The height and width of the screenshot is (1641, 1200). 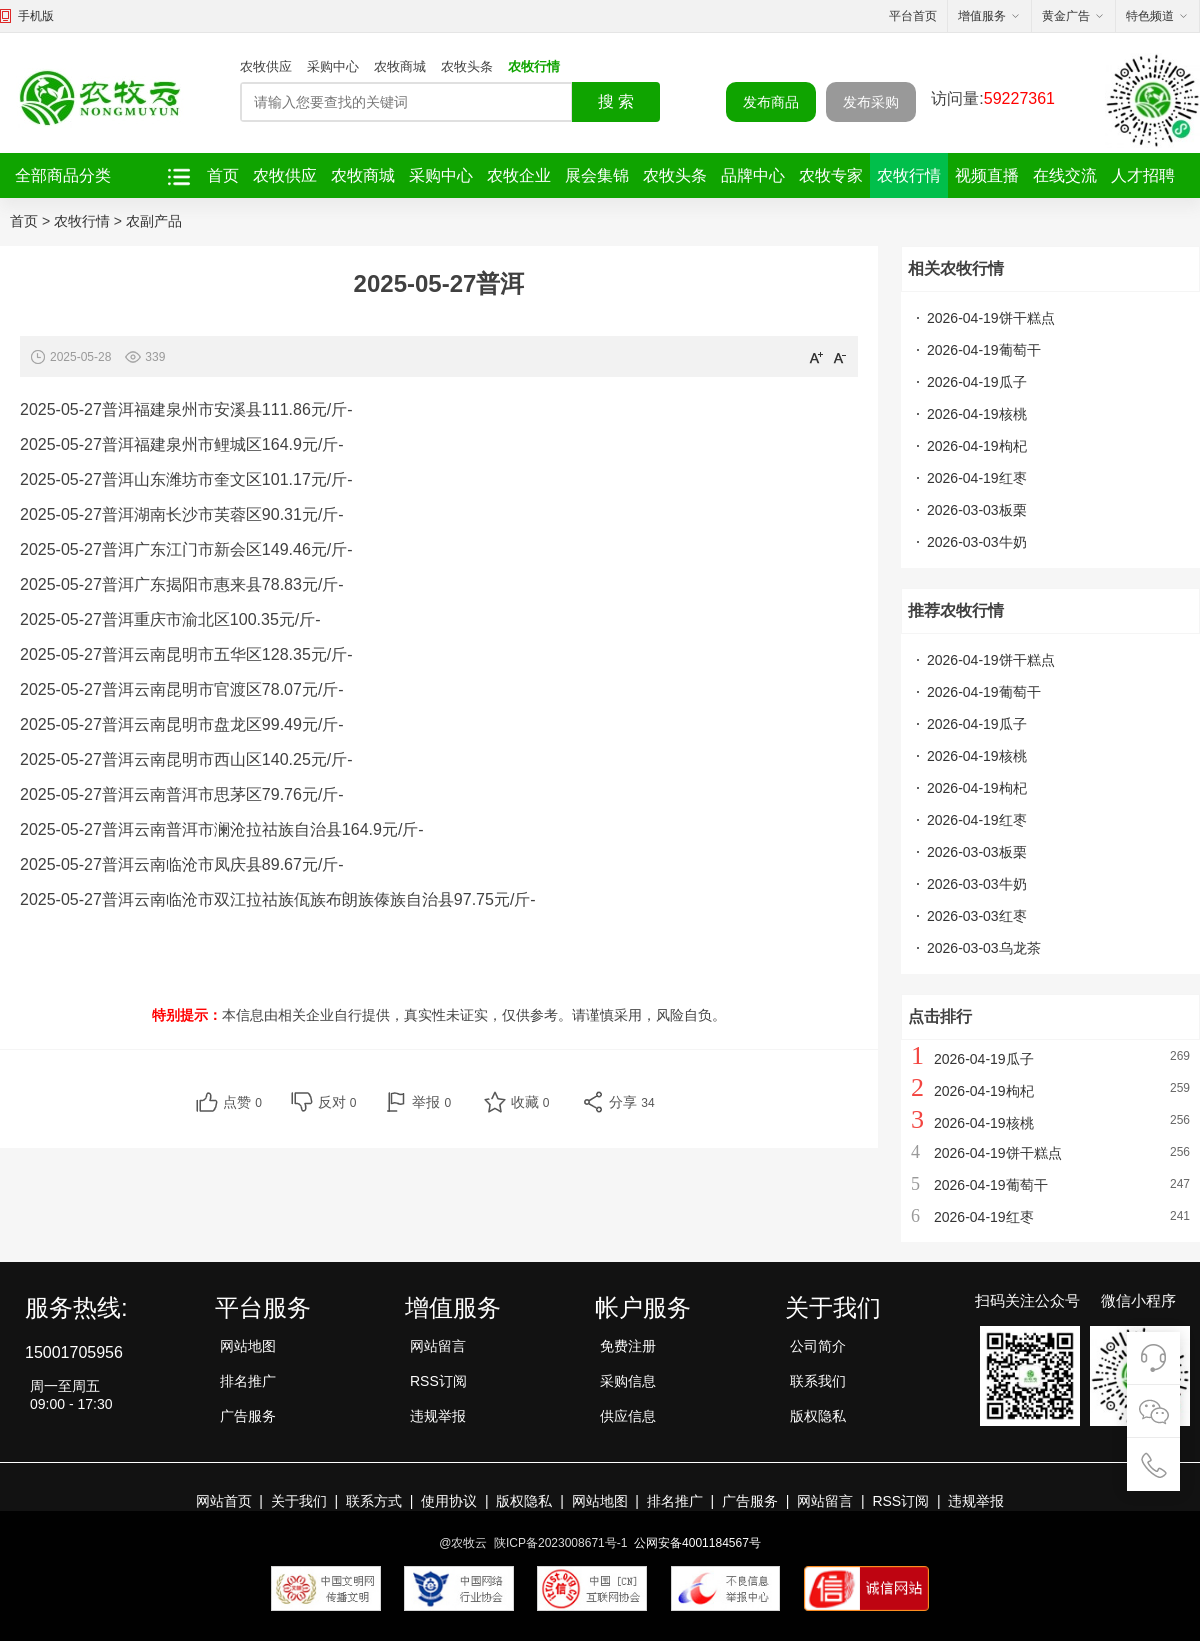 What do you see at coordinates (818, 1346) in the screenshot?
I see `公司简介` at bounding box center [818, 1346].